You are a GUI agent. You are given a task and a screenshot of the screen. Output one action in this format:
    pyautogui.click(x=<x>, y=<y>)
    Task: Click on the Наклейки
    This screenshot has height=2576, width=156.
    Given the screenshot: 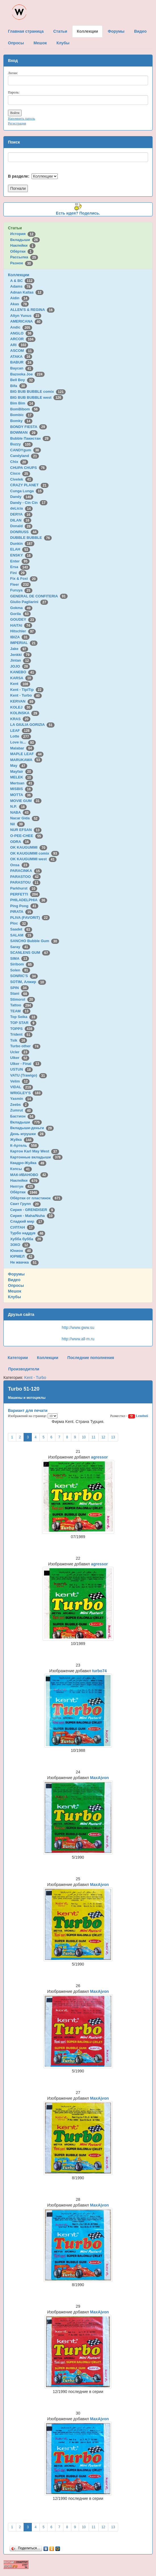 What is the action you would take?
    pyautogui.click(x=23, y=245)
    